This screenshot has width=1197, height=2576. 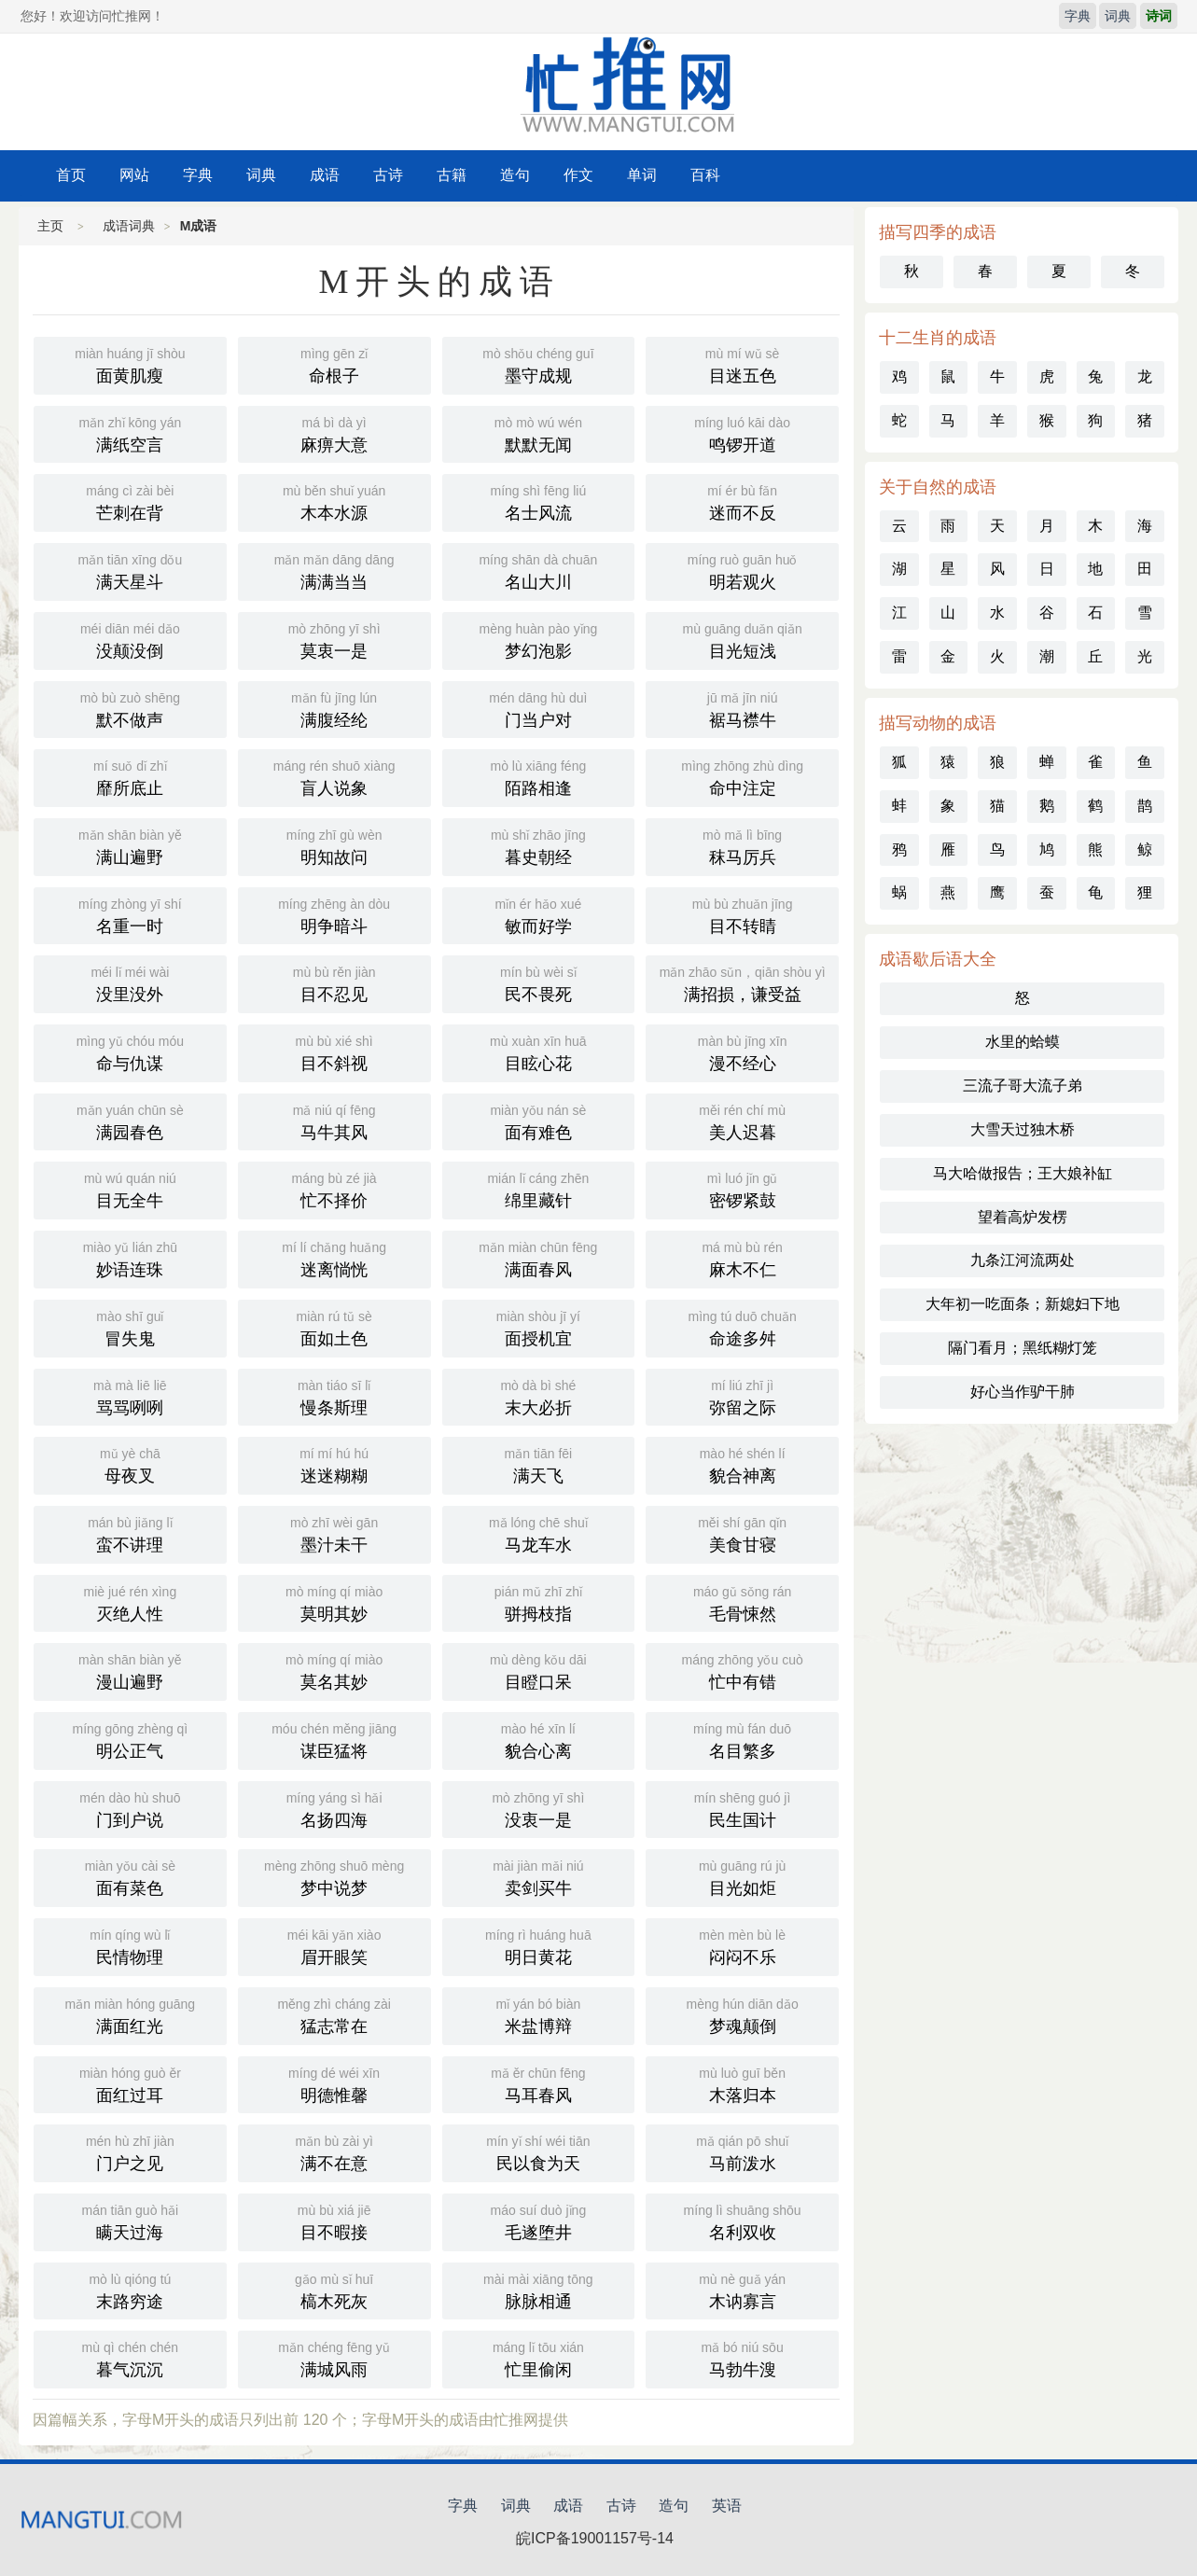 What do you see at coordinates (130, 708) in the screenshot?
I see `默不做声` at bounding box center [130, 708].